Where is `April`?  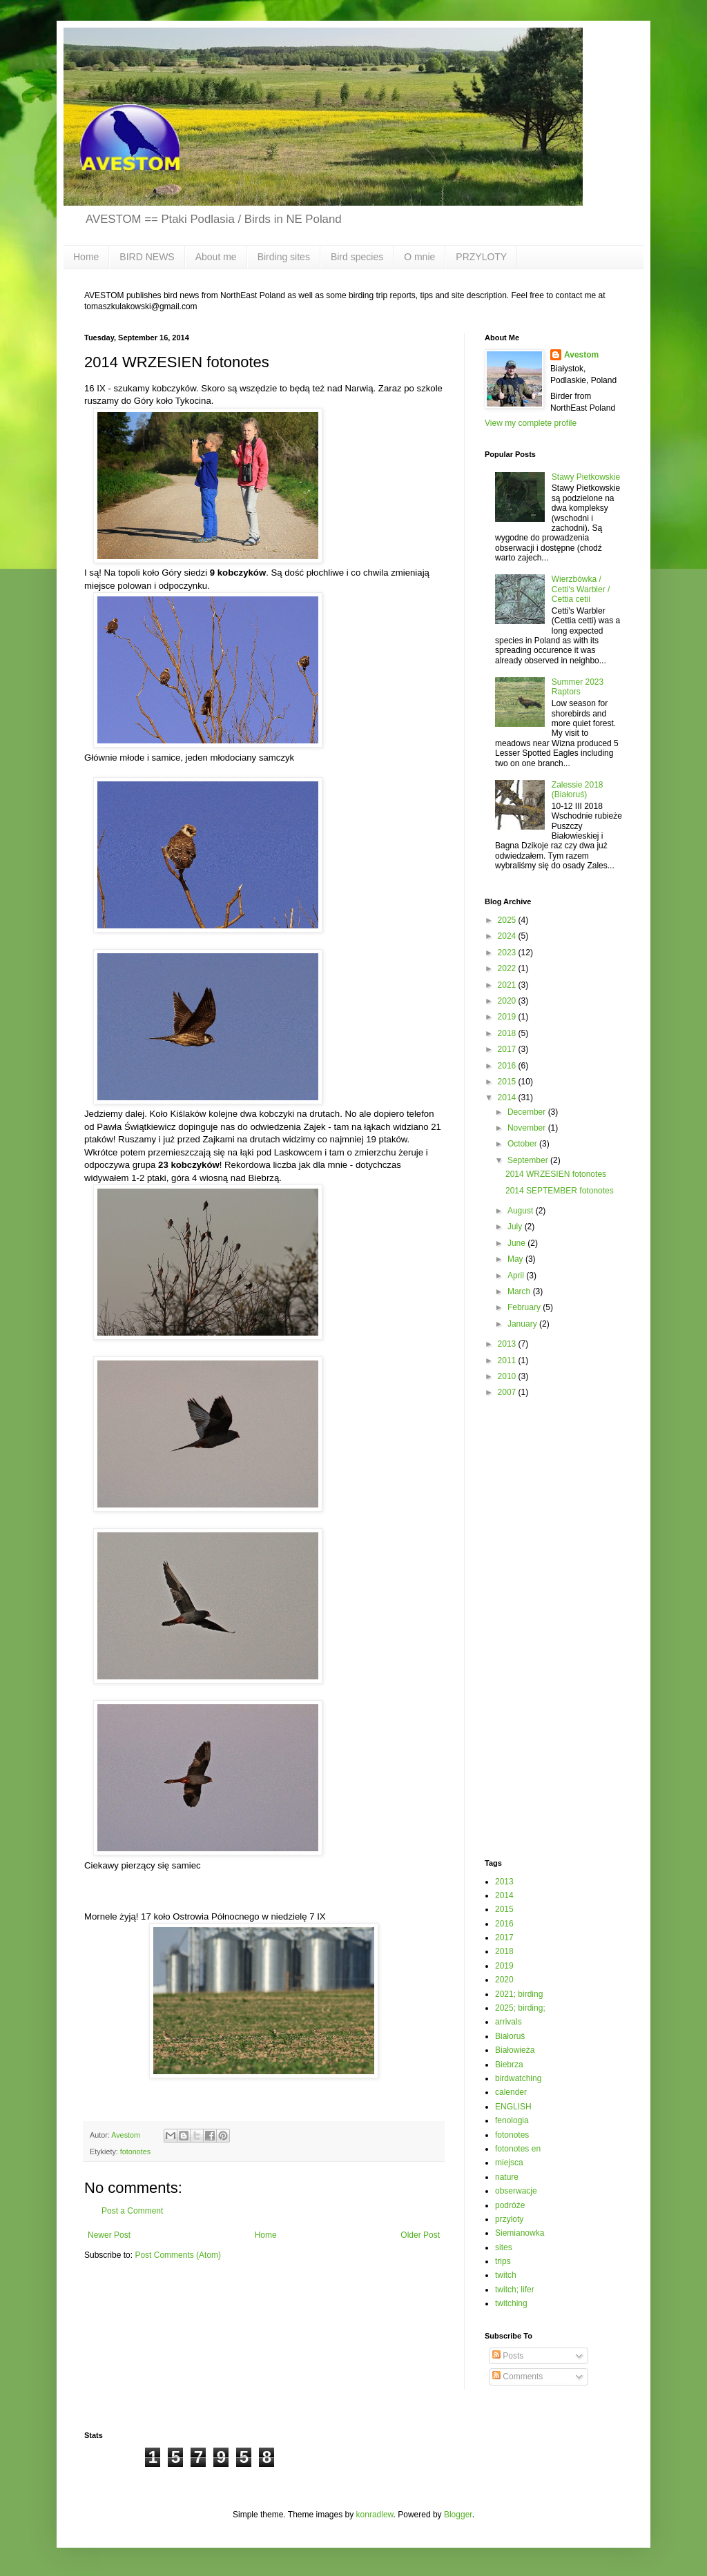
April is located at coordinates (516, 1275).